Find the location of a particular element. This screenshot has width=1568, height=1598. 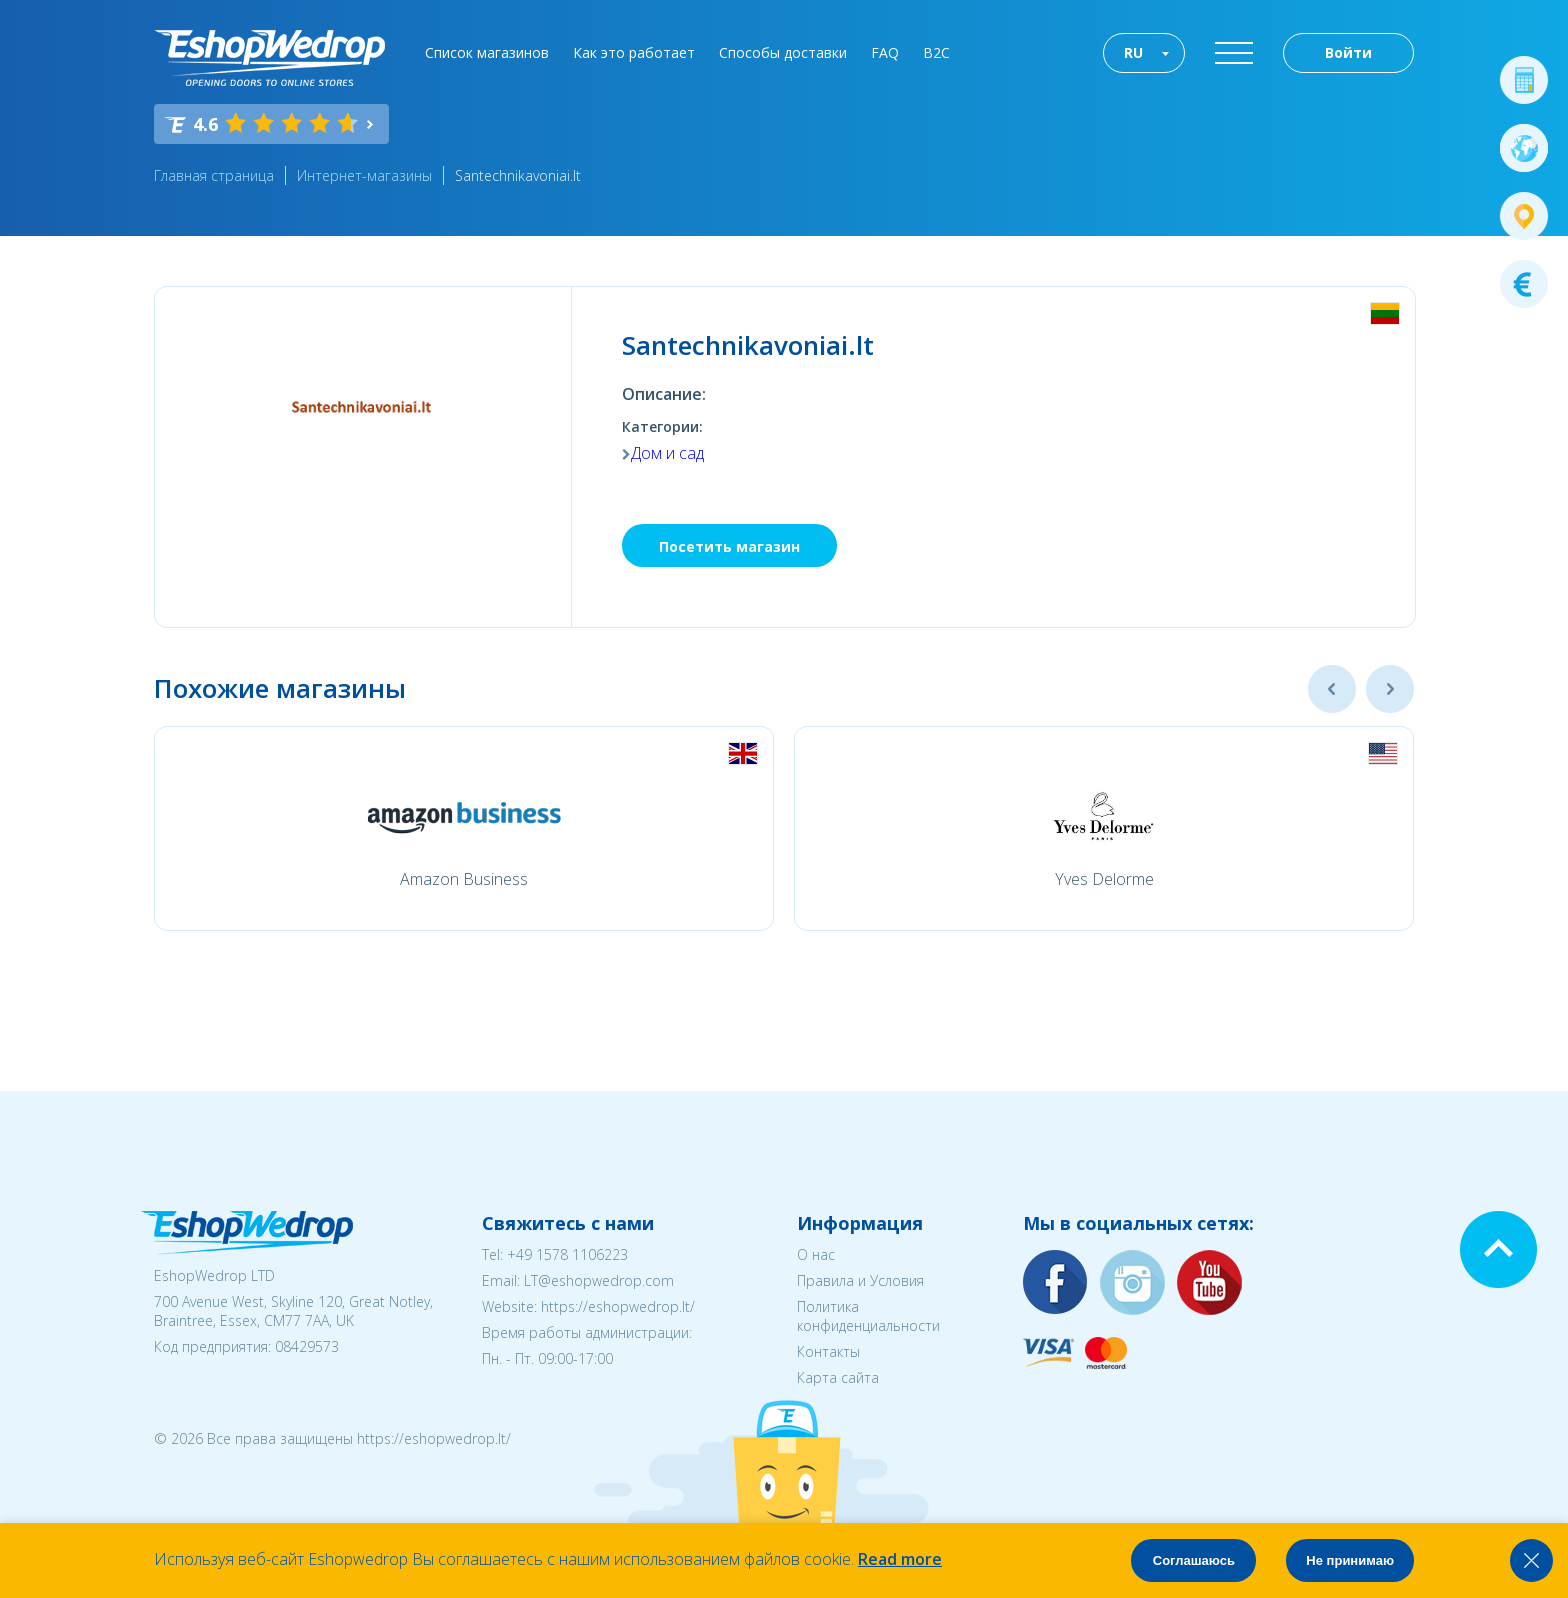

Контакты is located at coordinates (828, 1351).